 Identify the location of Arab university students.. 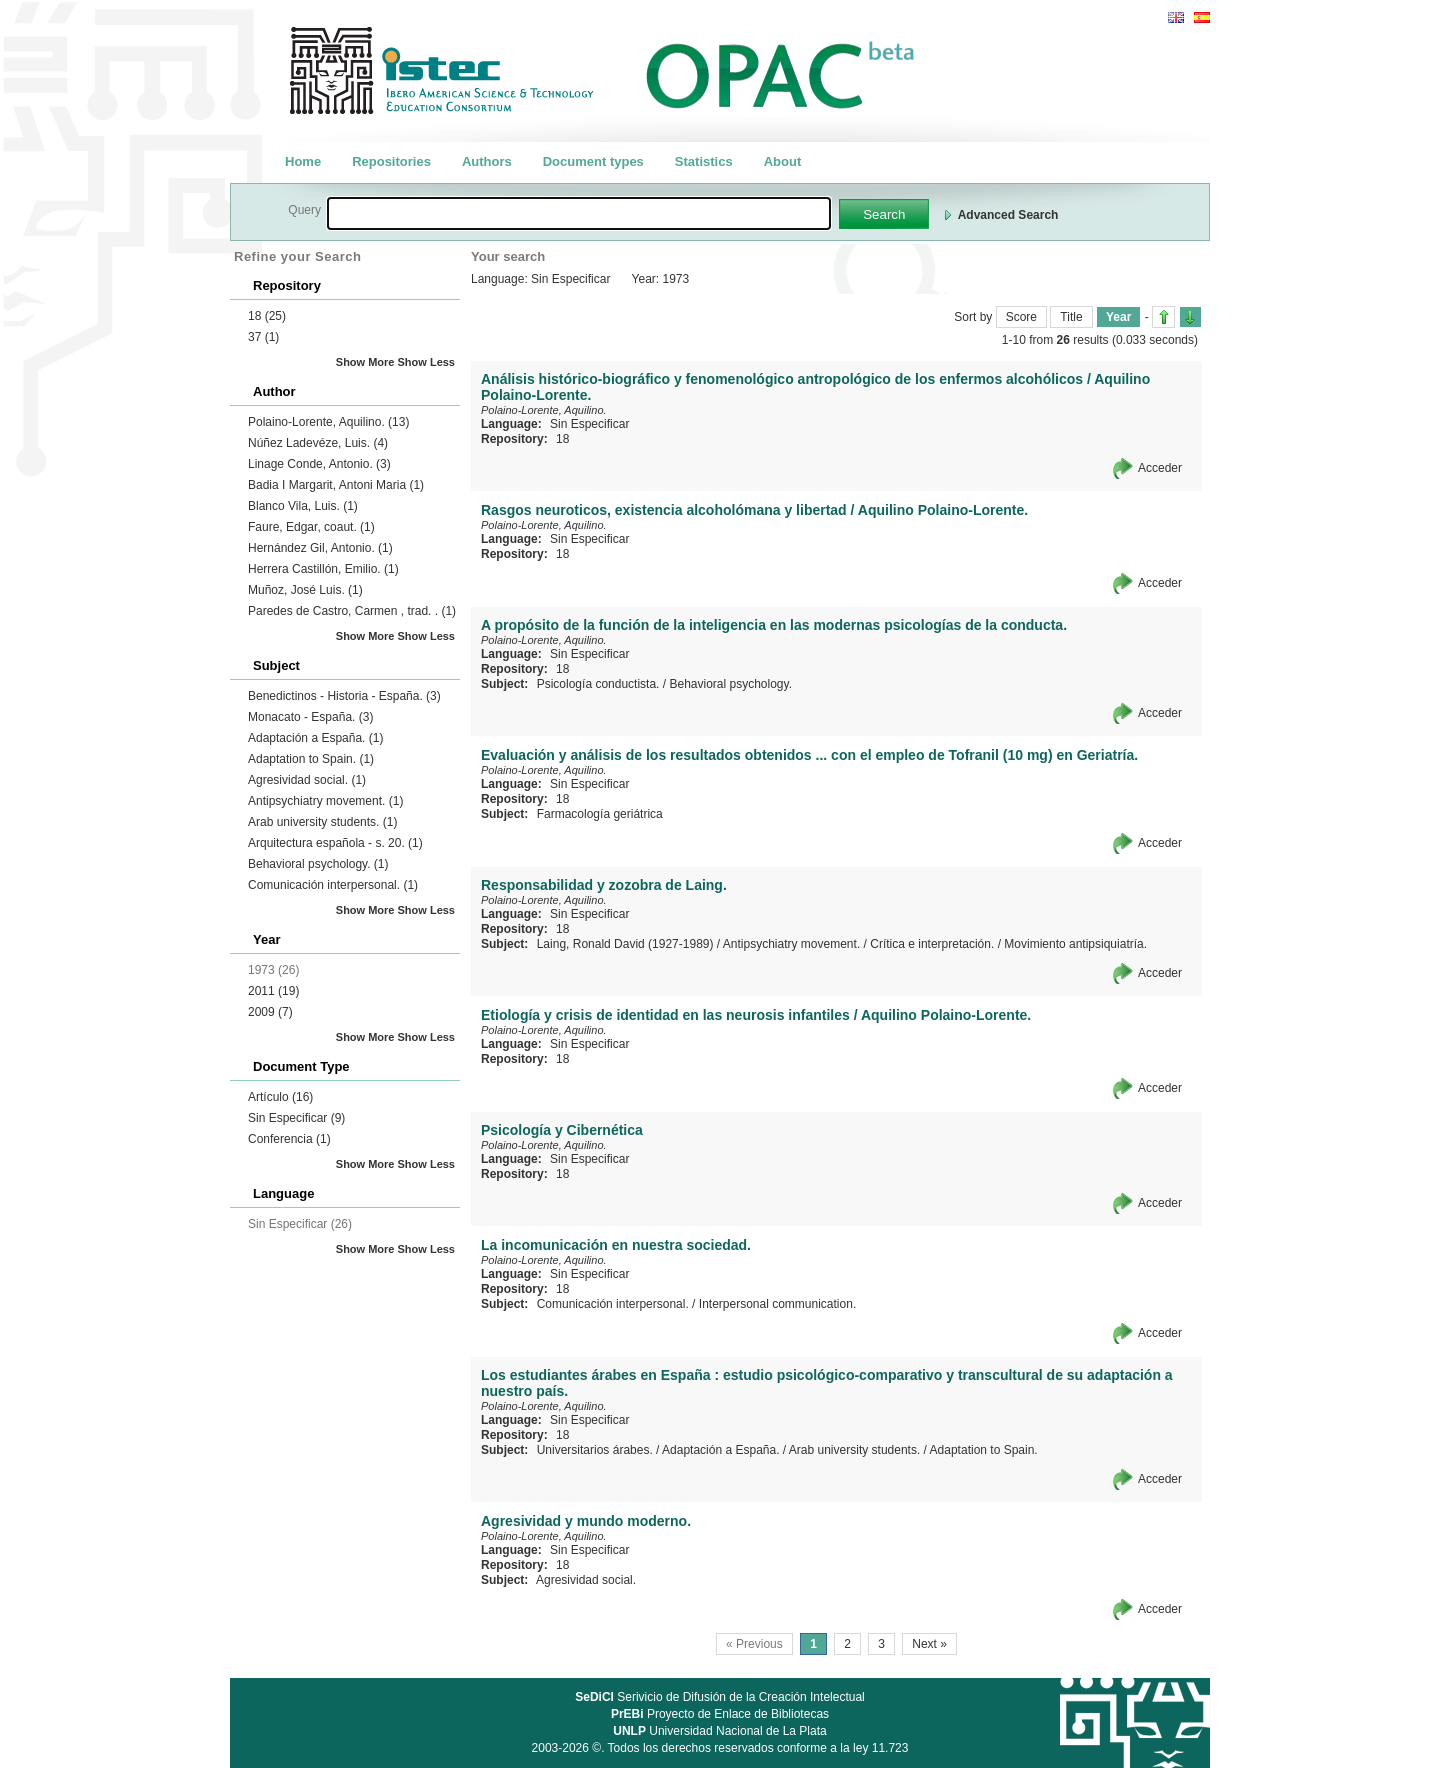
(322, 822).